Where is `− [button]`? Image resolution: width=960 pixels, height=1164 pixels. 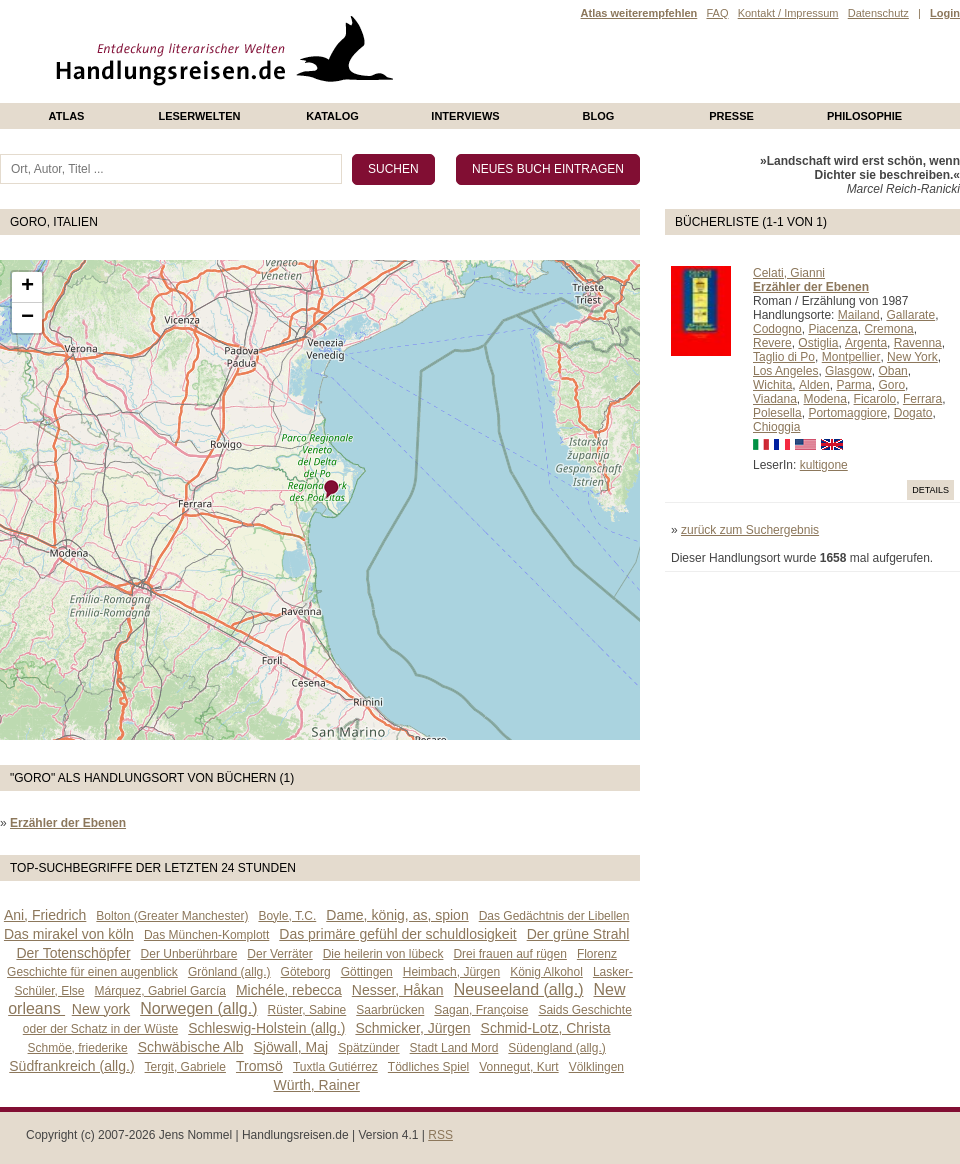
− [button] is located at coordinates (27, 318).